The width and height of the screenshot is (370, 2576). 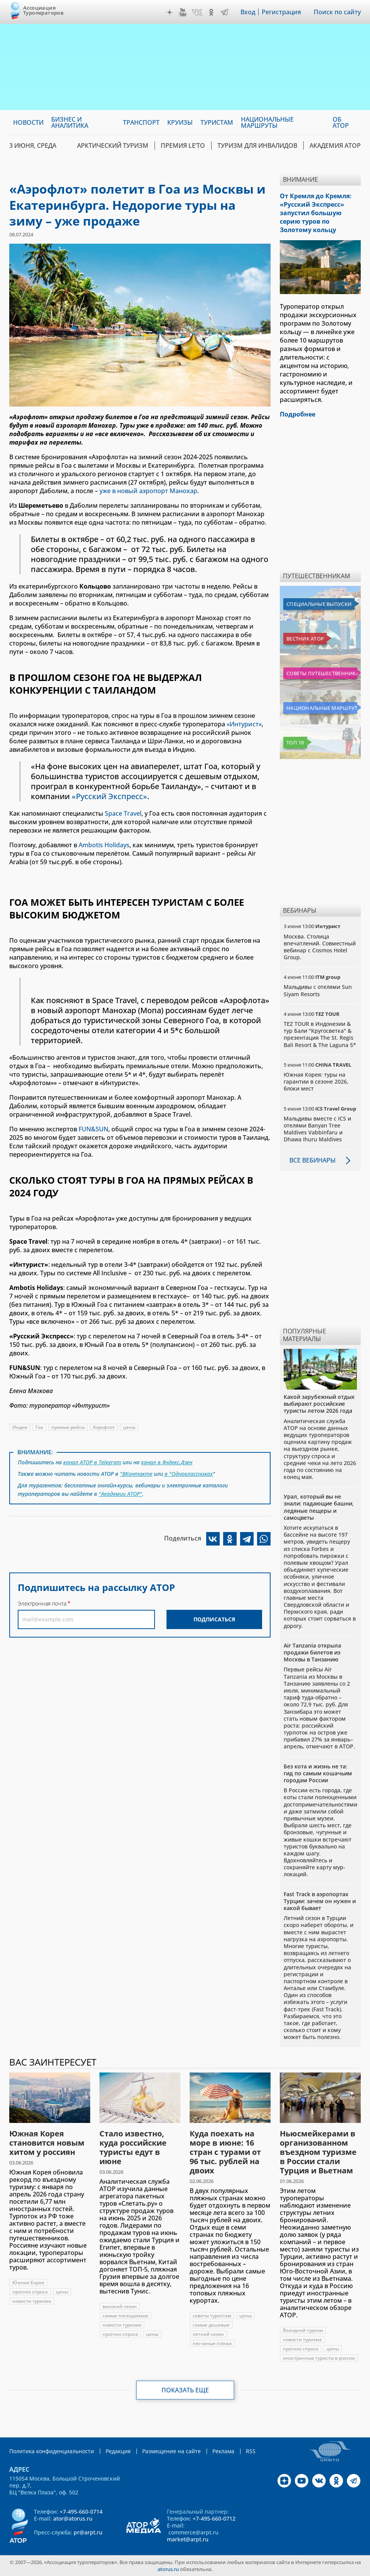 What do you see at coordinates (216, 122) in the screenshot?
I see `Туристам [menuitem]` at bounding box center [216, 122].